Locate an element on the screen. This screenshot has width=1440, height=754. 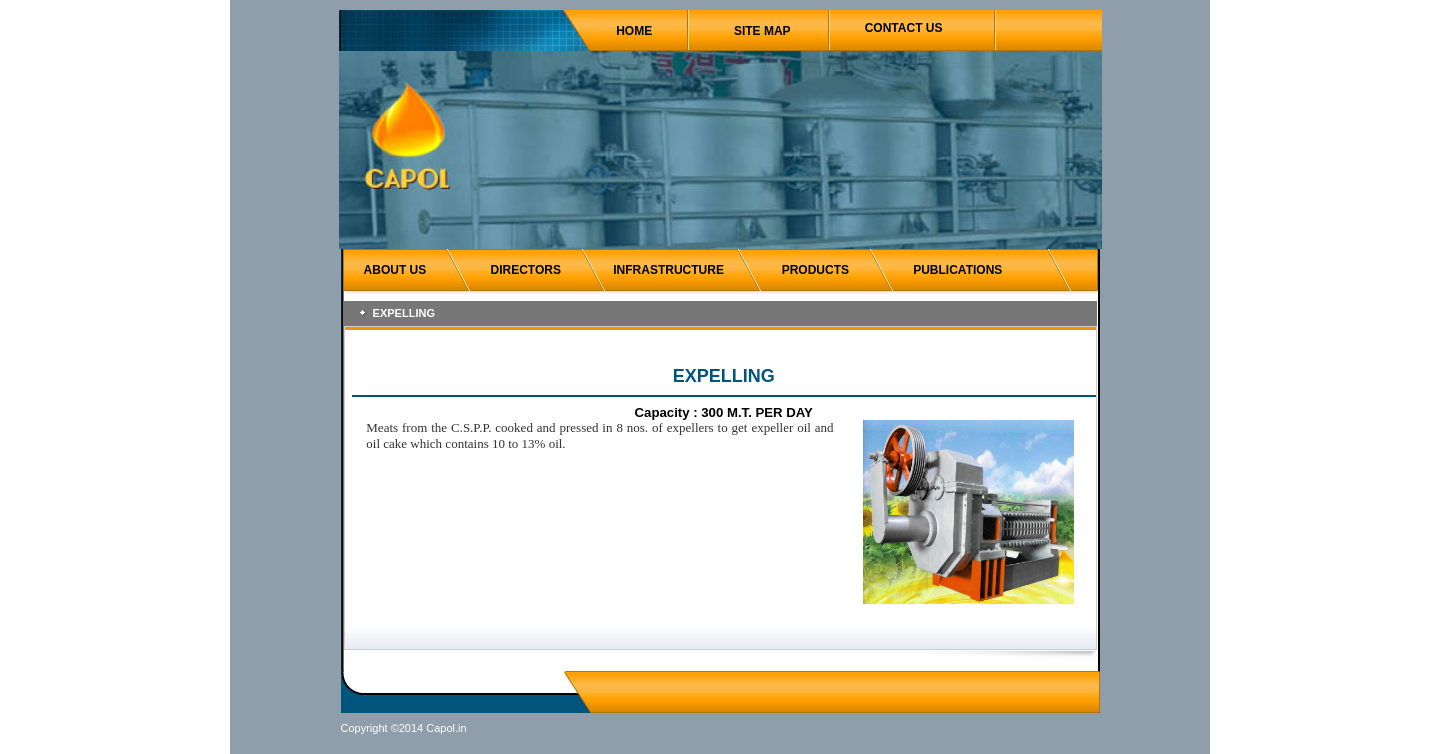
SITE MAP is located at coordinates (762, 31).